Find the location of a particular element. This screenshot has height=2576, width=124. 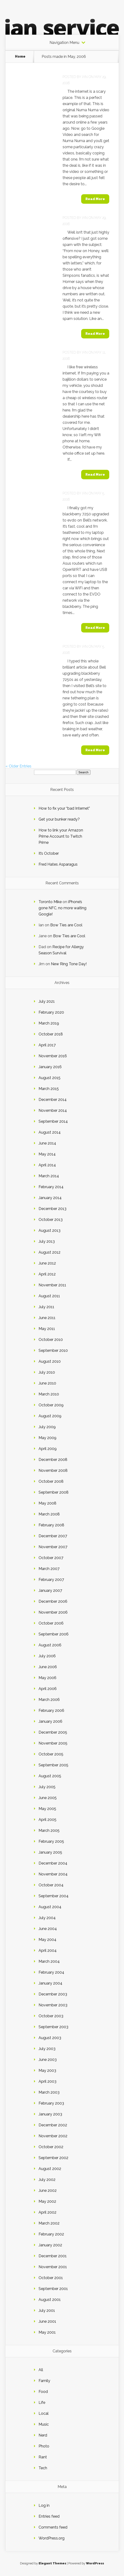

September 2010 is located at coordinates (53, 1350).